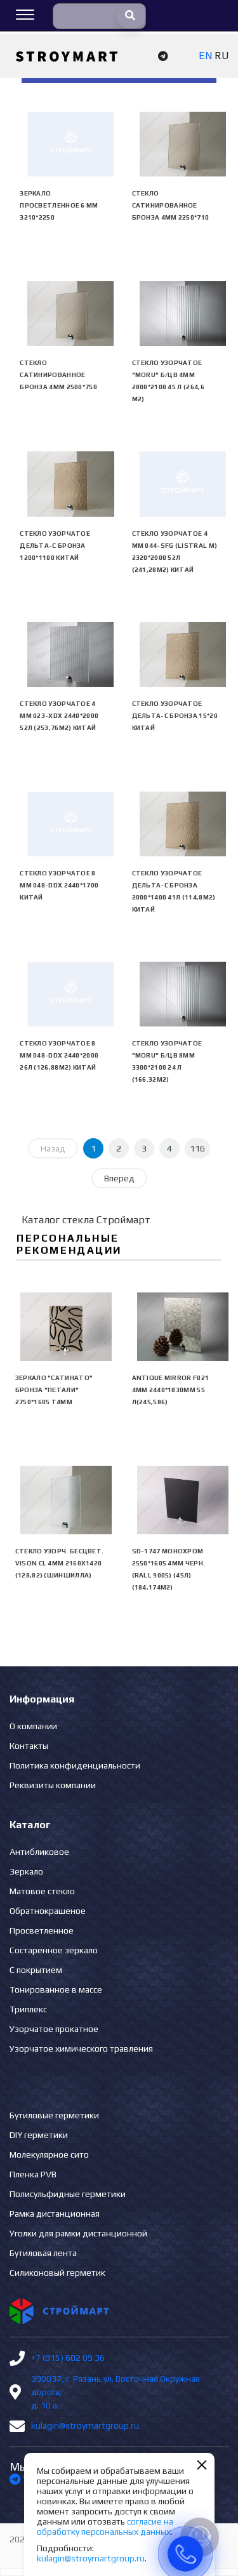  What do you see at coordinates (36, 1970) in the screenshot?
I see `С покрытием` at bounding box center [36, 1970].